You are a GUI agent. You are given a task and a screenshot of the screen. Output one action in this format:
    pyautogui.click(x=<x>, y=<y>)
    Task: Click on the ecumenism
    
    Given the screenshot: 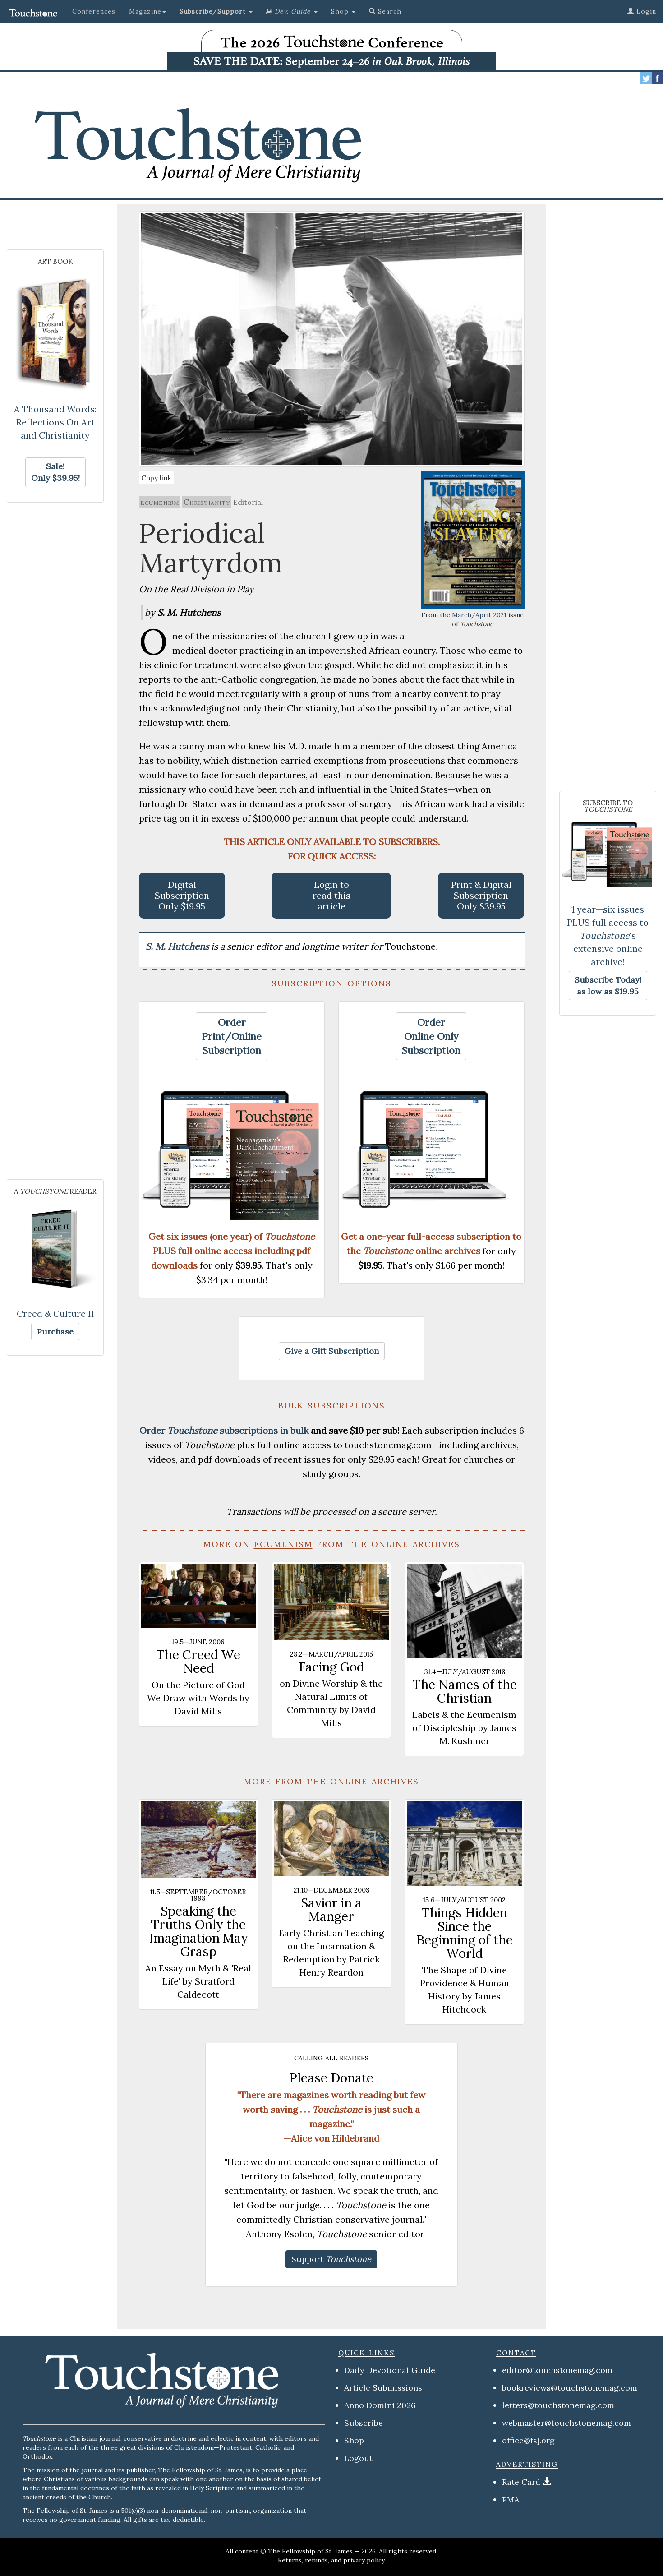 What is the action you would take?
    pyautogui.click(x=159, y=502)
    